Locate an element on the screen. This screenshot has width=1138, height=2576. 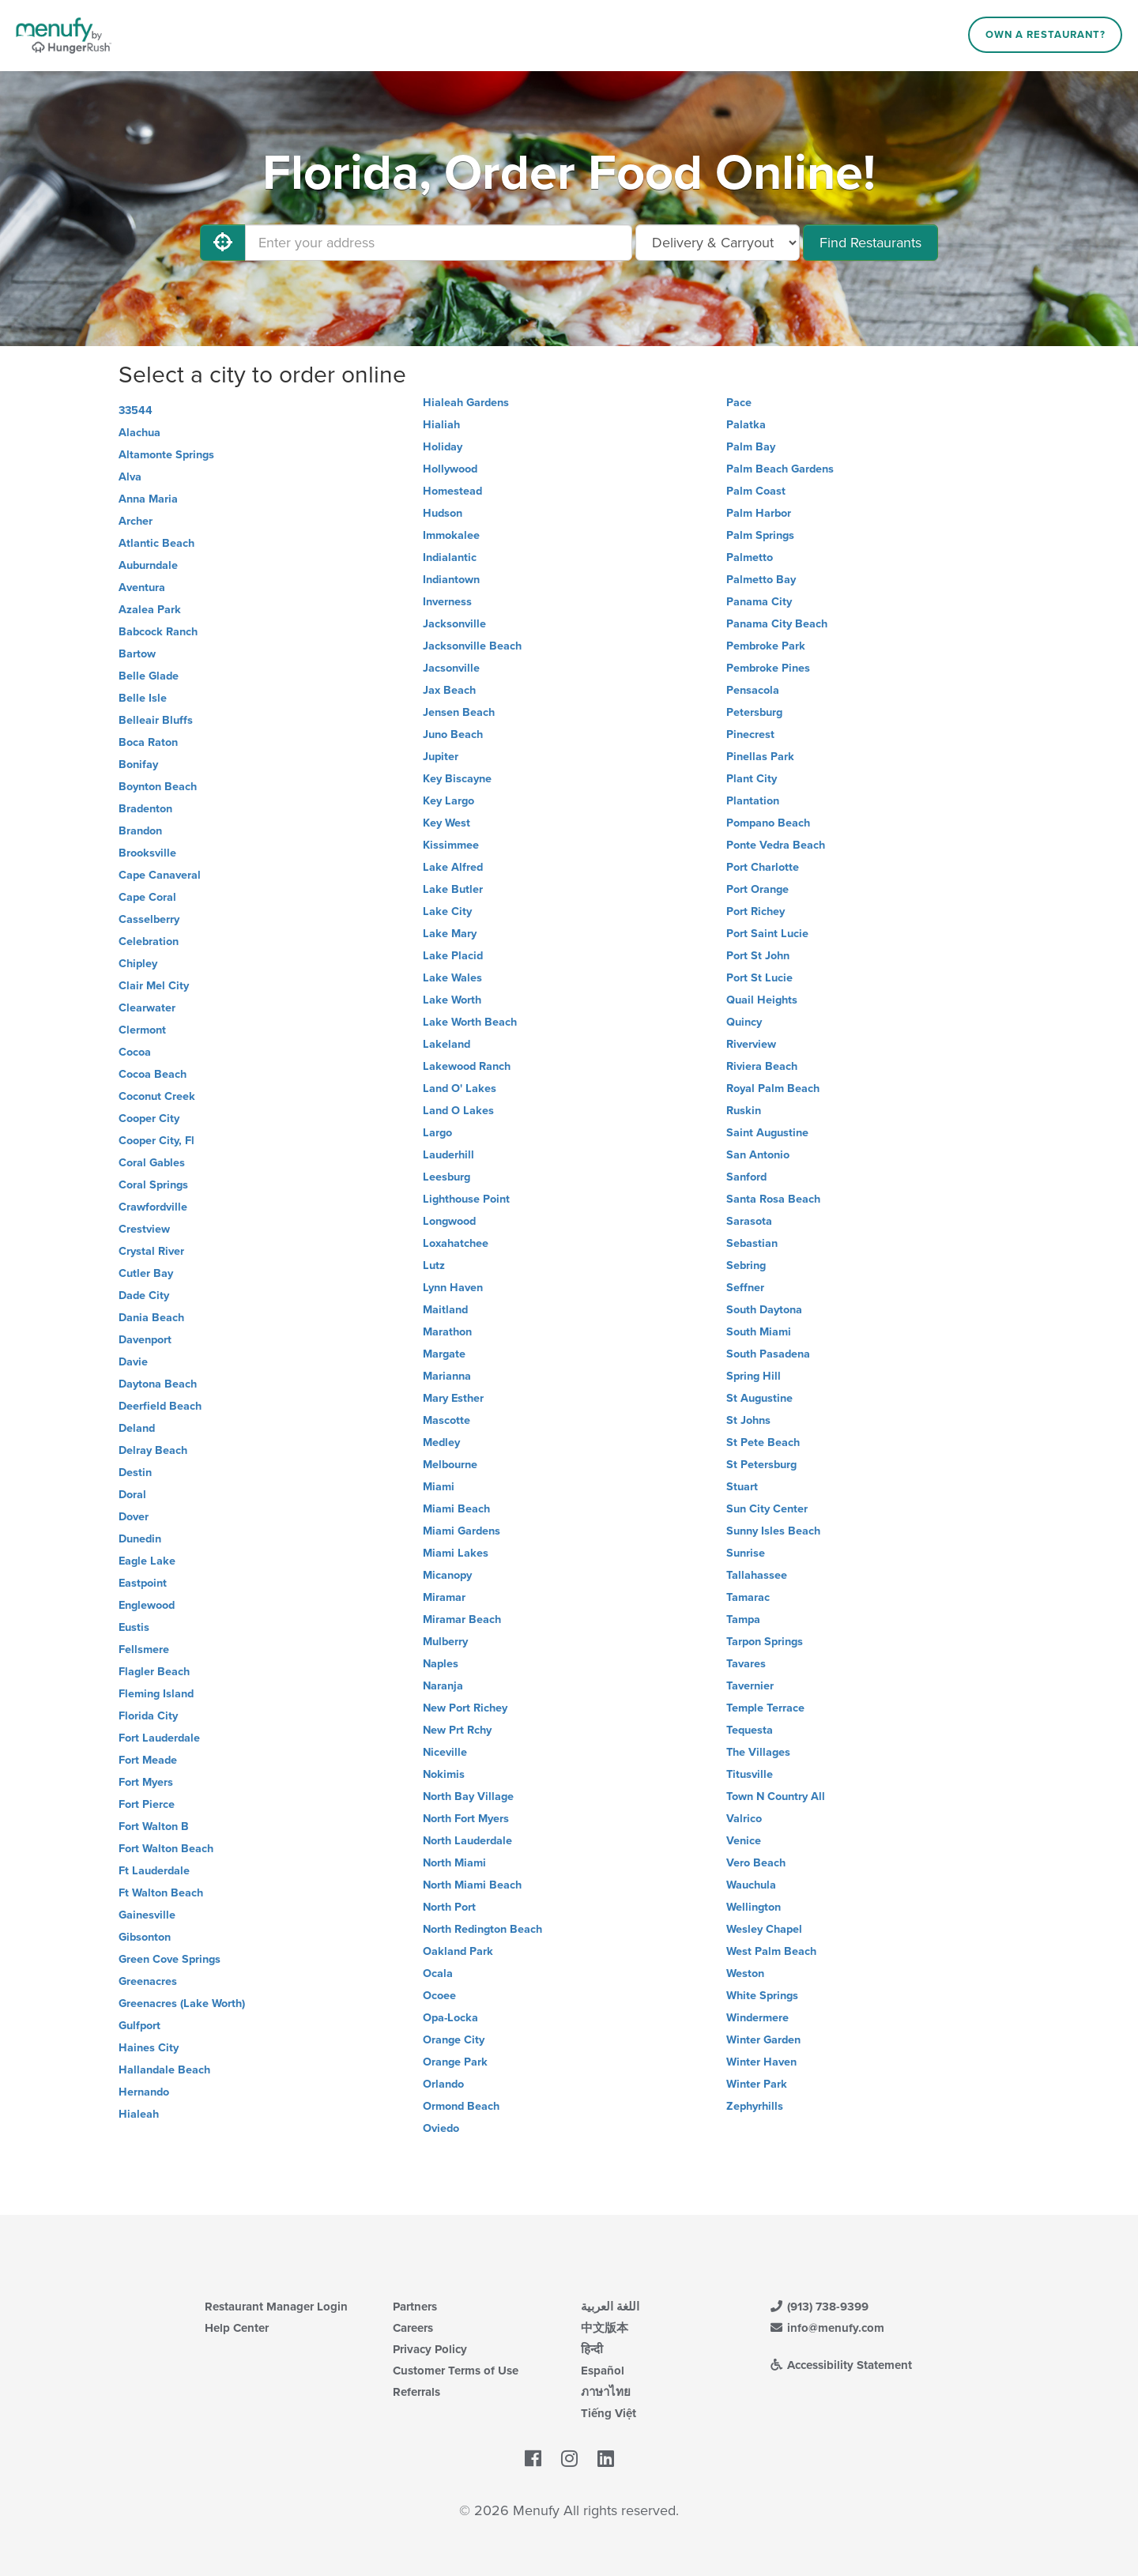
Land O' Lakes is located at coordinates (459, 1088).